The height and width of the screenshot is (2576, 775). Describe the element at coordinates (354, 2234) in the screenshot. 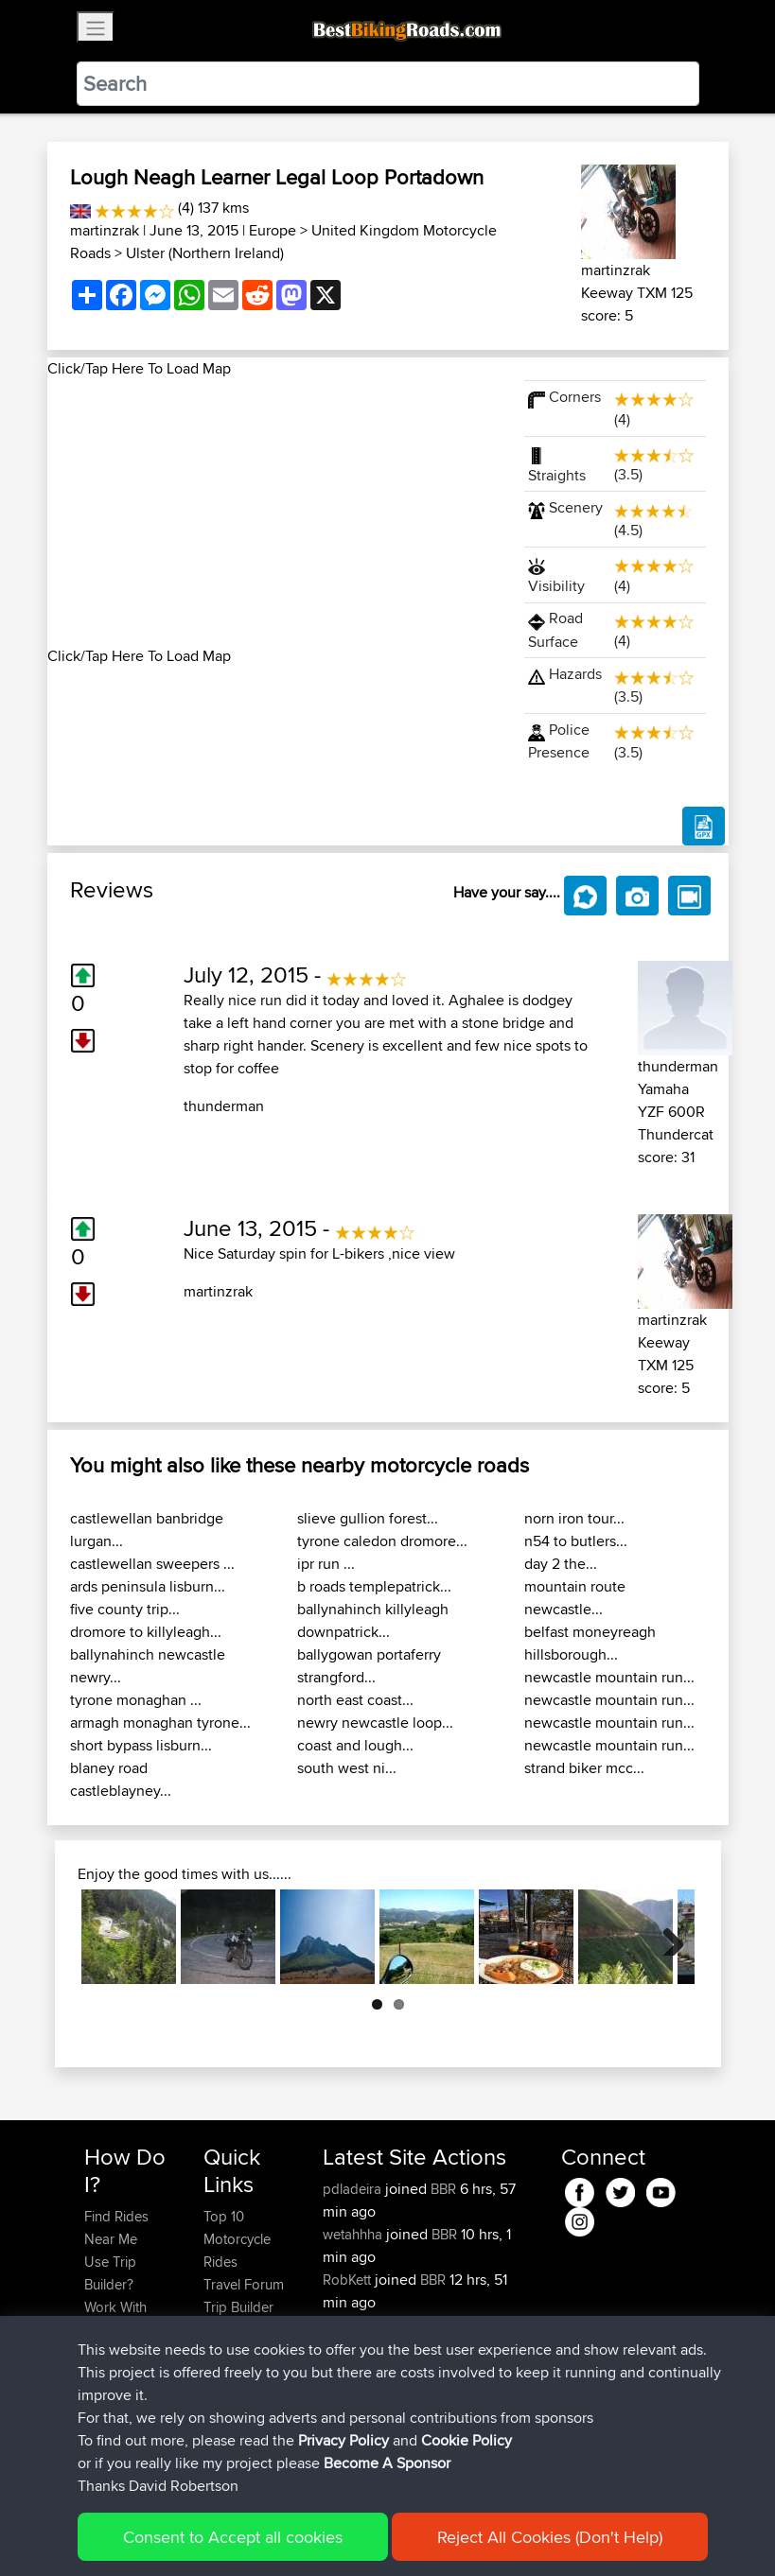

I see `wetahhha` at that location.